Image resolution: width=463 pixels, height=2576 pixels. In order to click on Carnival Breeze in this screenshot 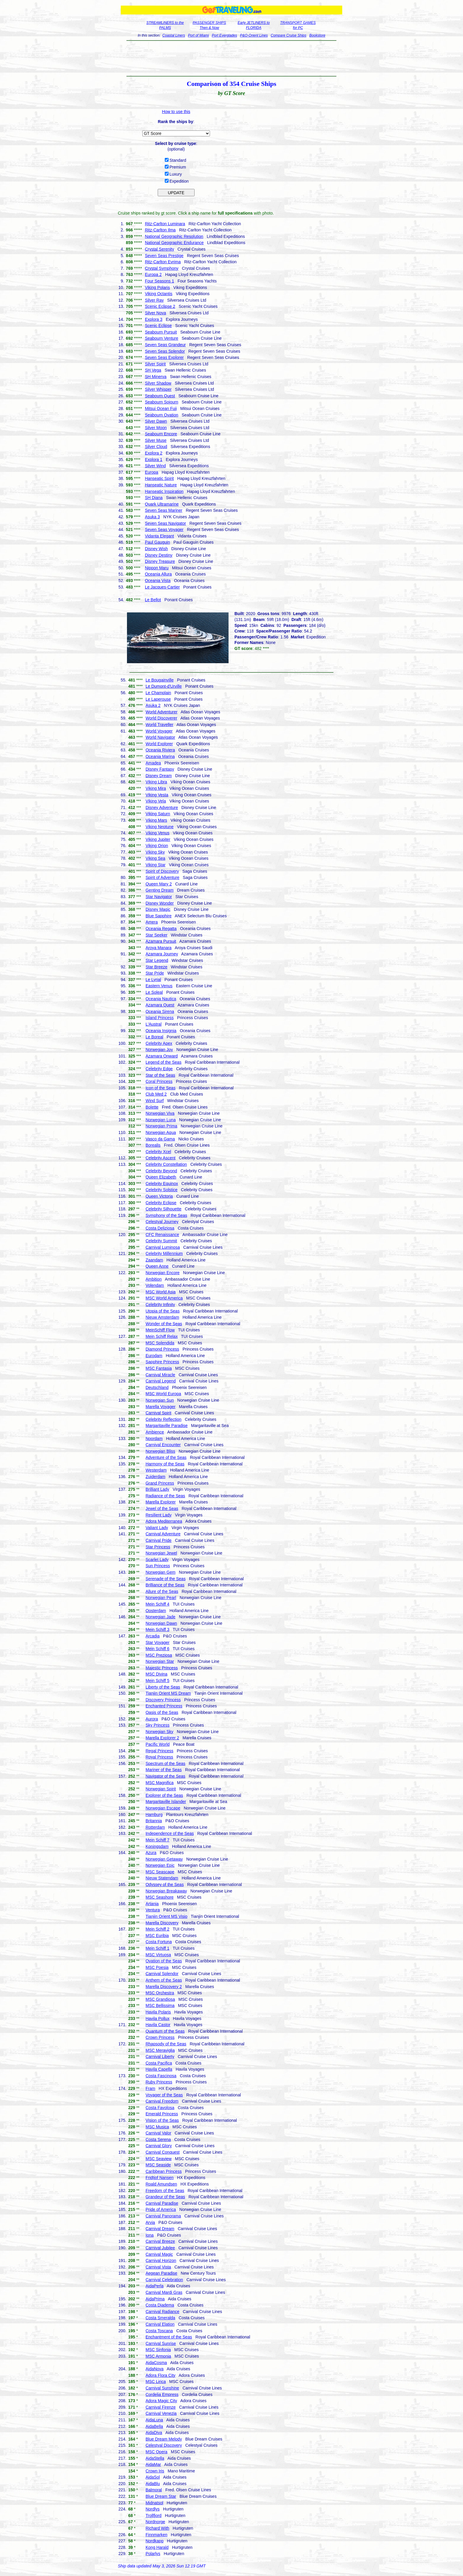, I will do `click(160, 2241)`.